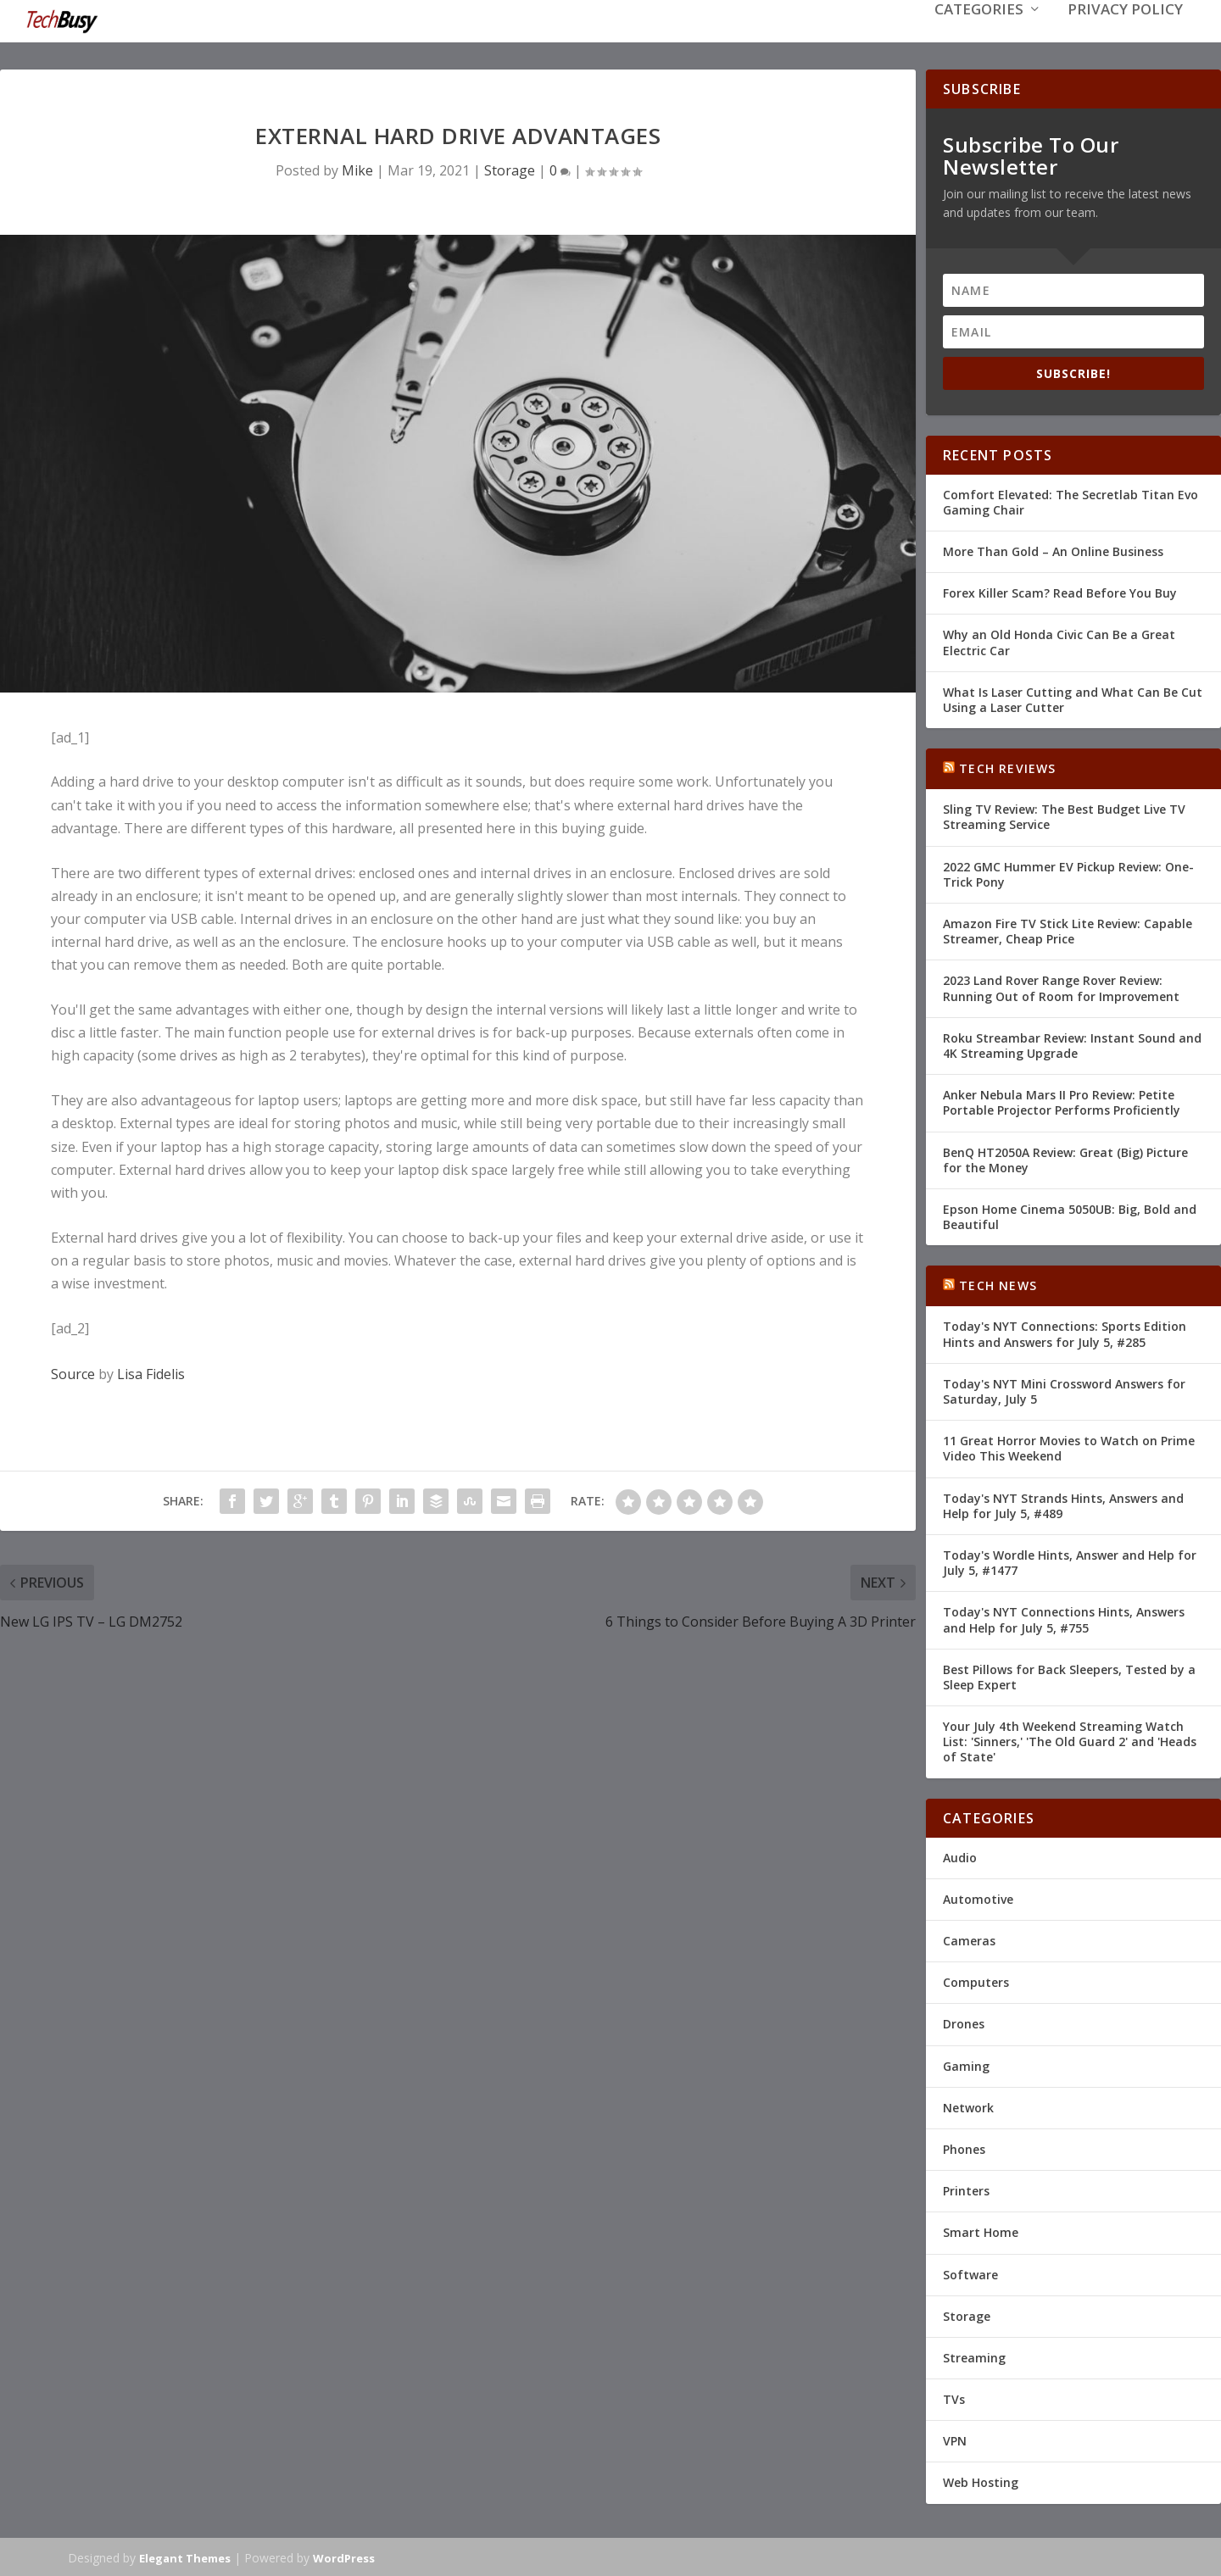 The height and width of the screenshot is (2576, 1221). Describe the element at coordinates (1069, 1561) in the screenshot. I see `Today's Wordle Hints, Answer and Help for July 5, #1477` at that location.